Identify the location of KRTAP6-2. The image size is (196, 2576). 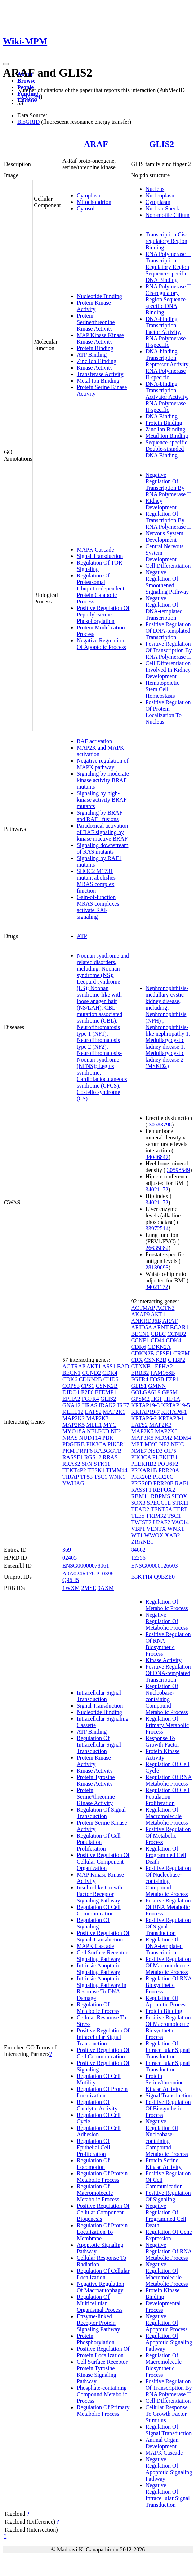
(144, 1418).